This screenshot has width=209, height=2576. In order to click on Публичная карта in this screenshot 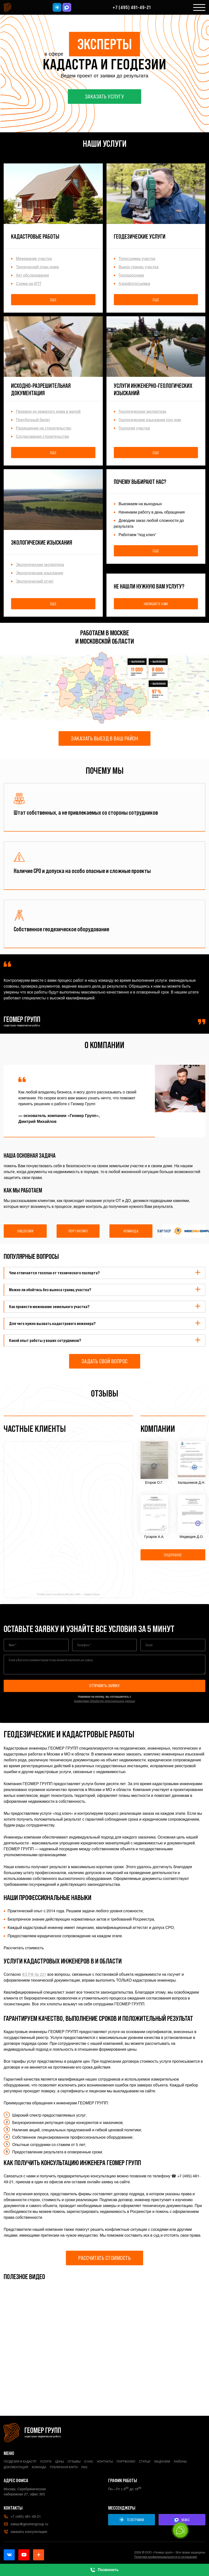, I will do `click(64, 2467)`.